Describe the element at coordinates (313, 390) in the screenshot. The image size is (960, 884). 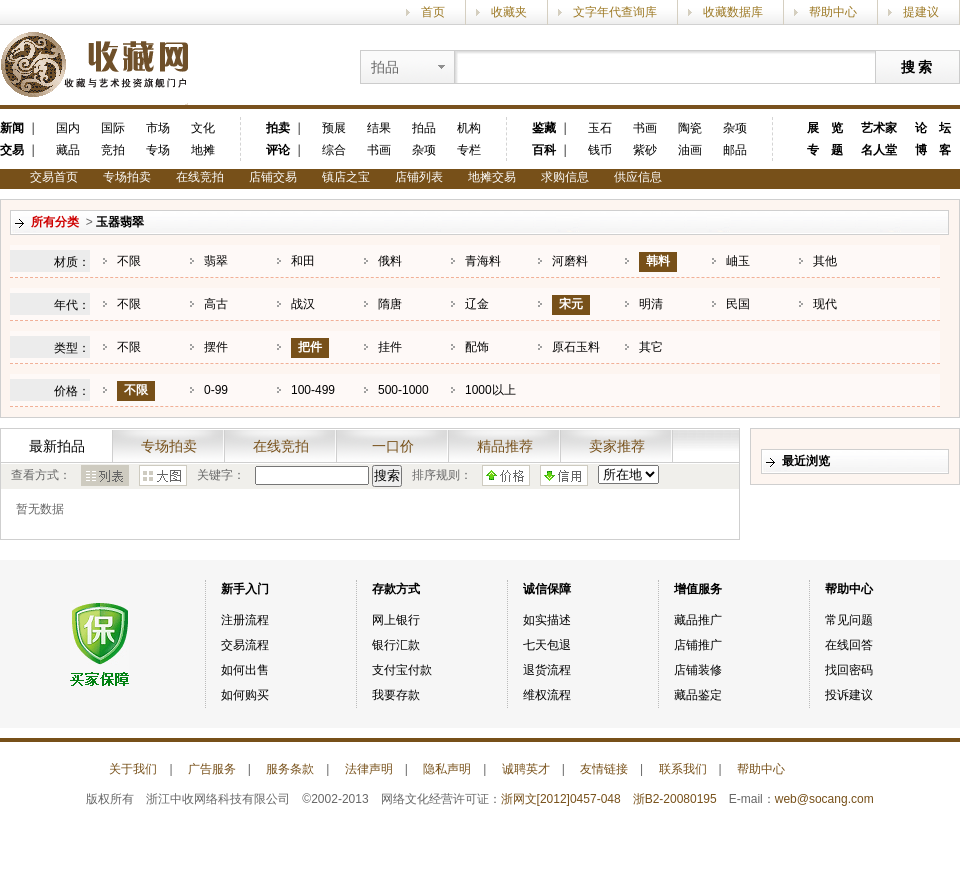
I see `100-499` at that location.